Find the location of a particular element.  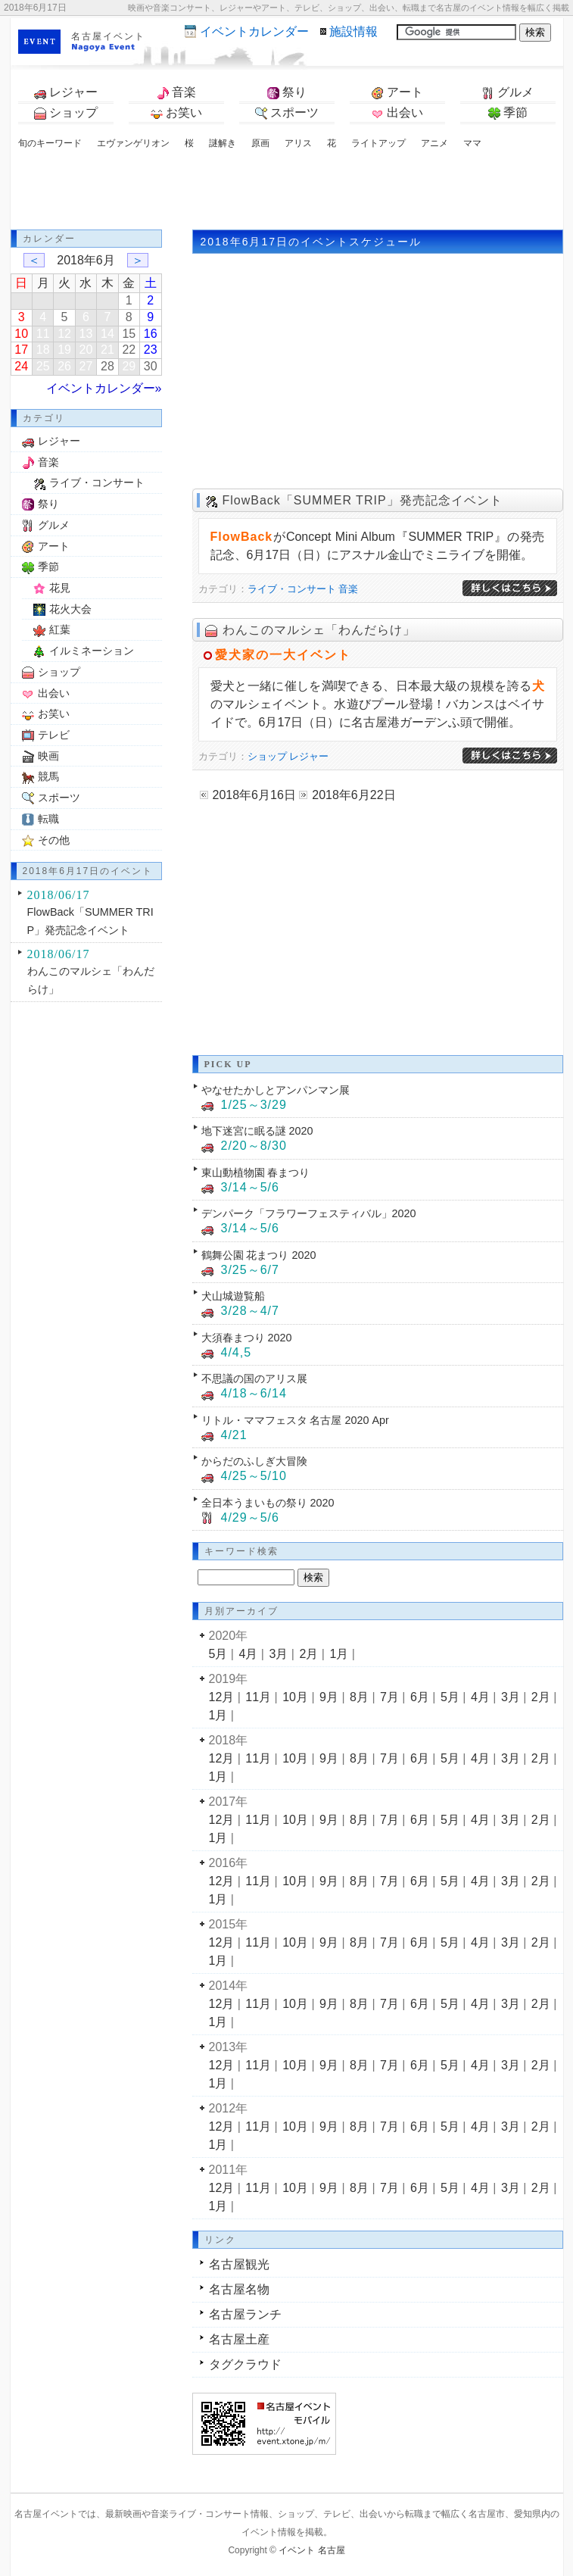

2018年6月22日 is located at coordinates (353, 794).